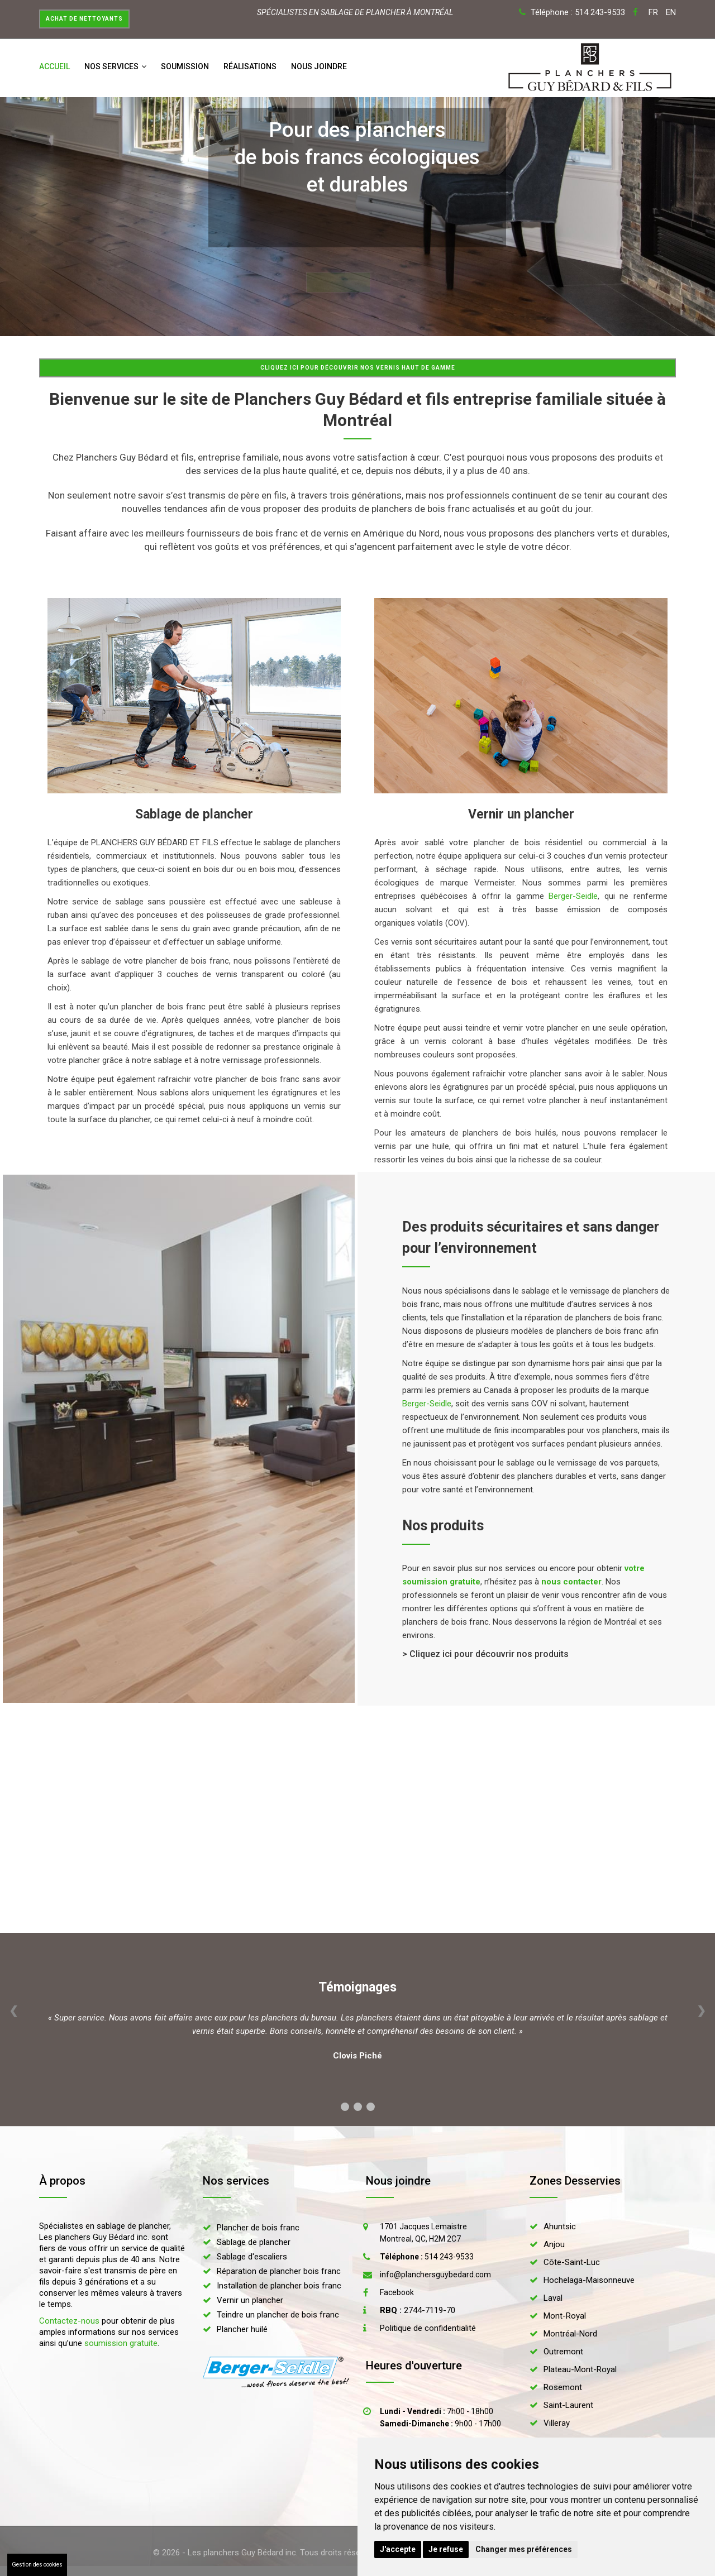 Image resolution: width=715 pixels, height=2576 pixels. I want to click on Plancher de bois franc, so click(258, 2228).